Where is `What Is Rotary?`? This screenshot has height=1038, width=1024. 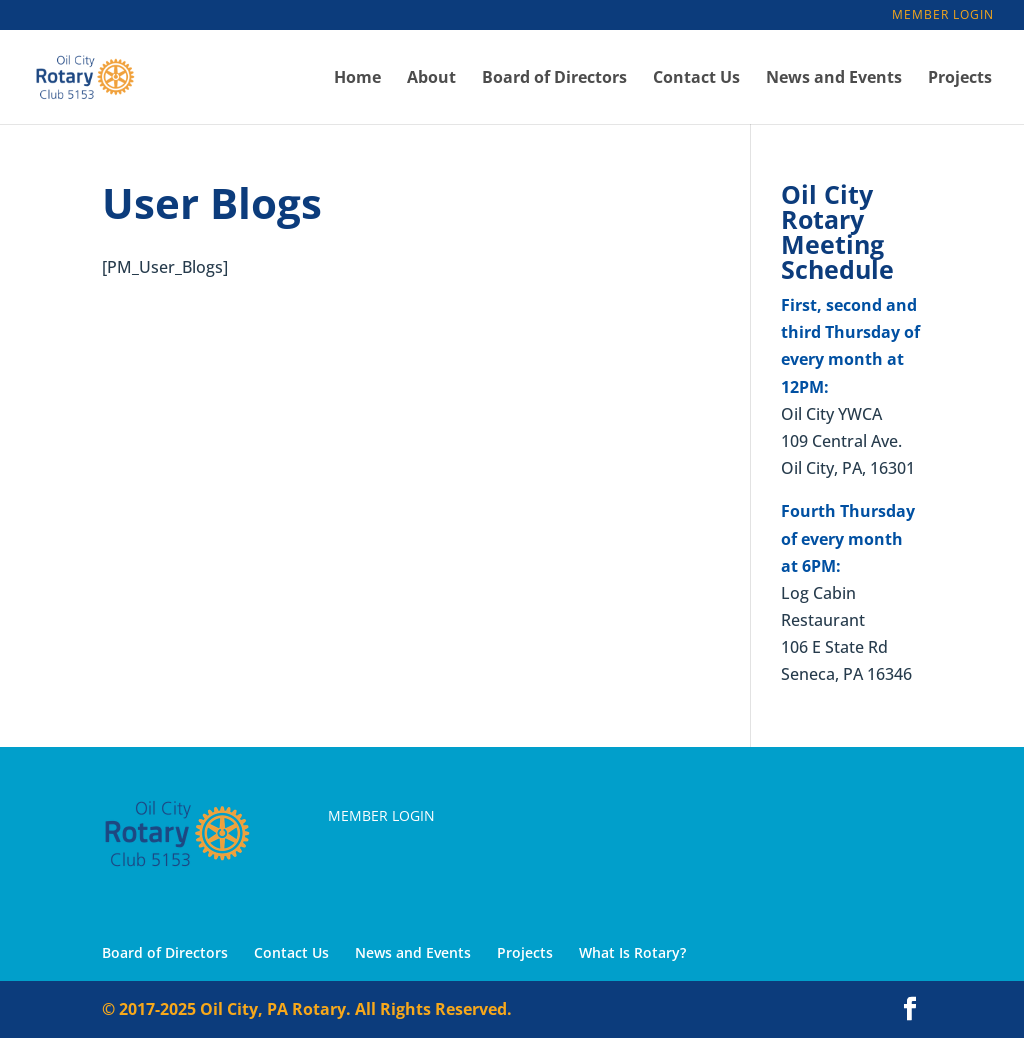 What Is Rotary? is located at coordinates (632, 952).